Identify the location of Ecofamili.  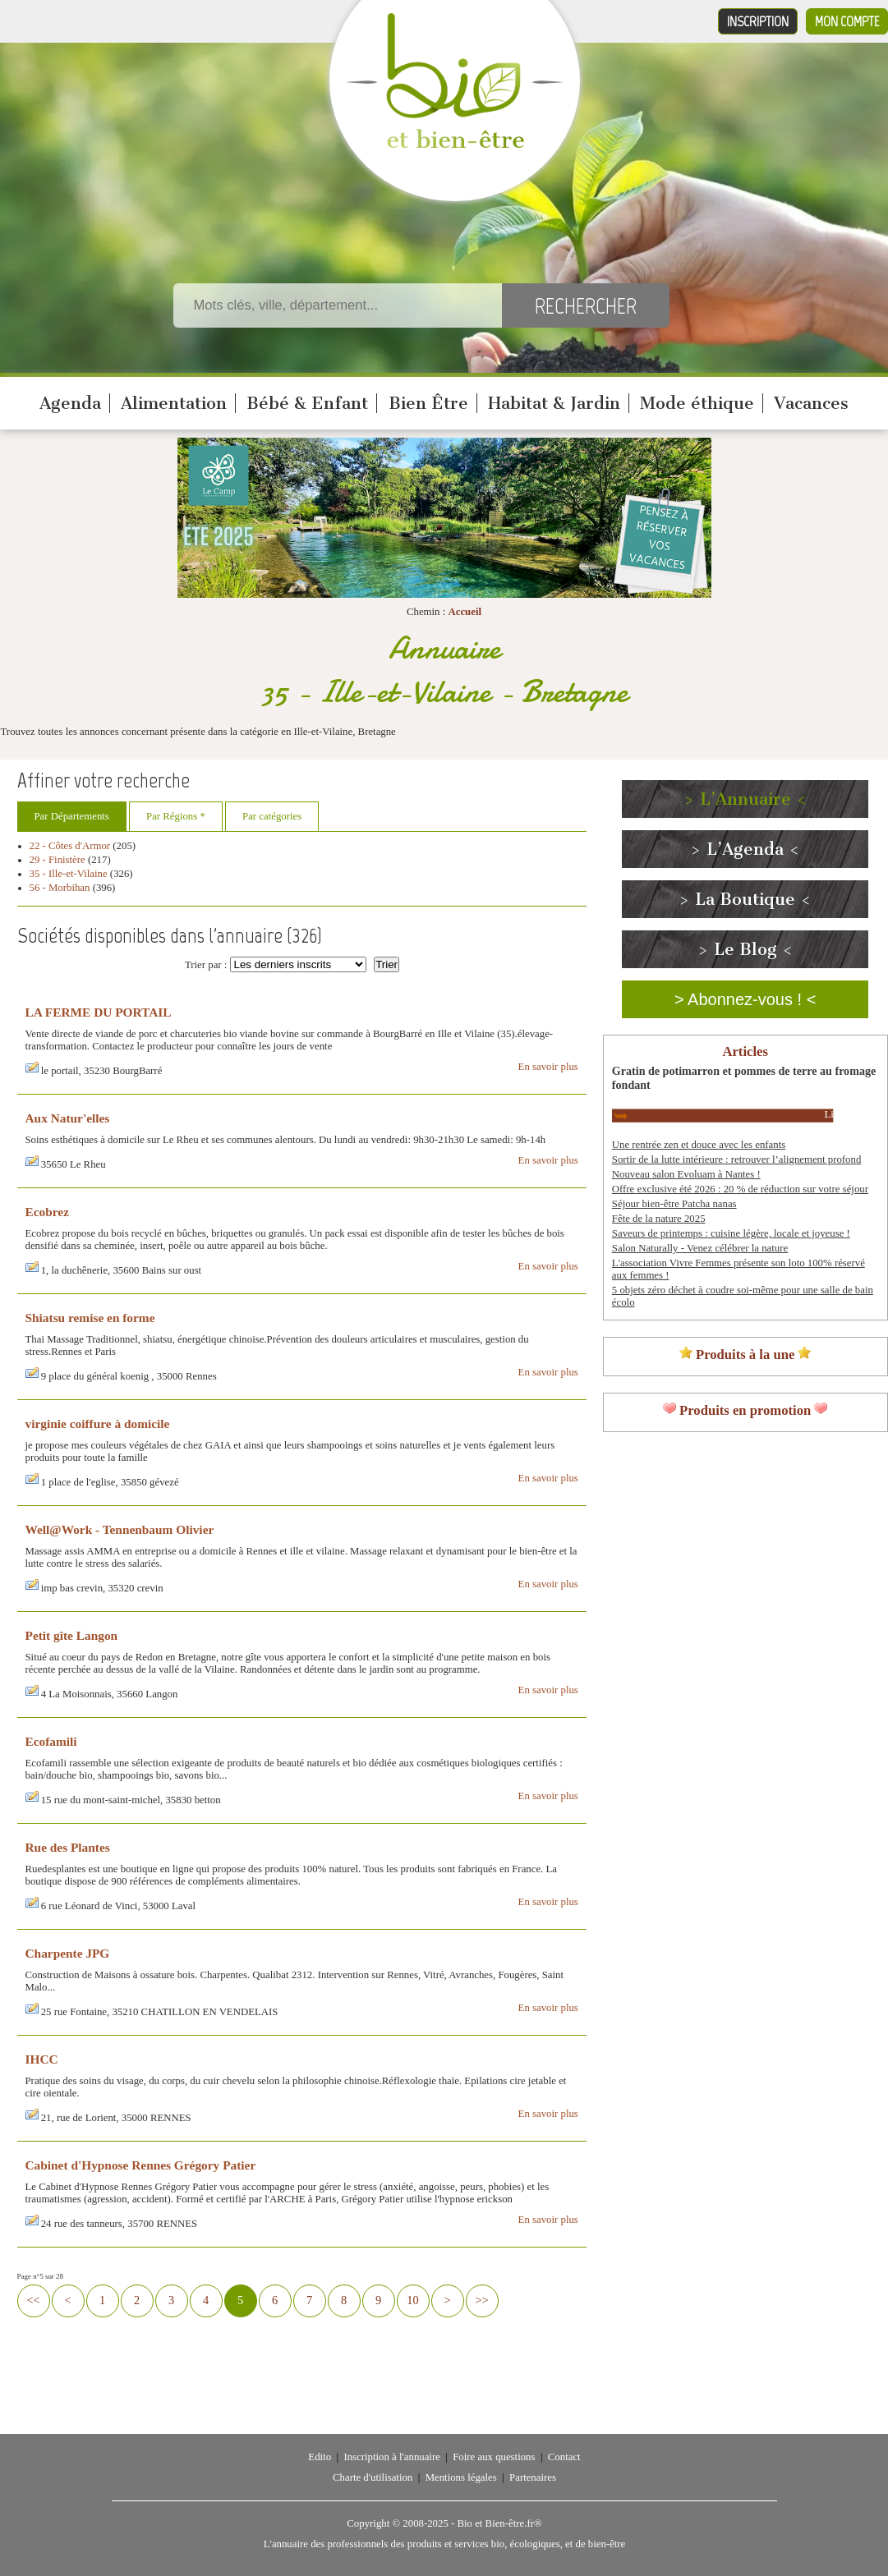
(51, 1741).